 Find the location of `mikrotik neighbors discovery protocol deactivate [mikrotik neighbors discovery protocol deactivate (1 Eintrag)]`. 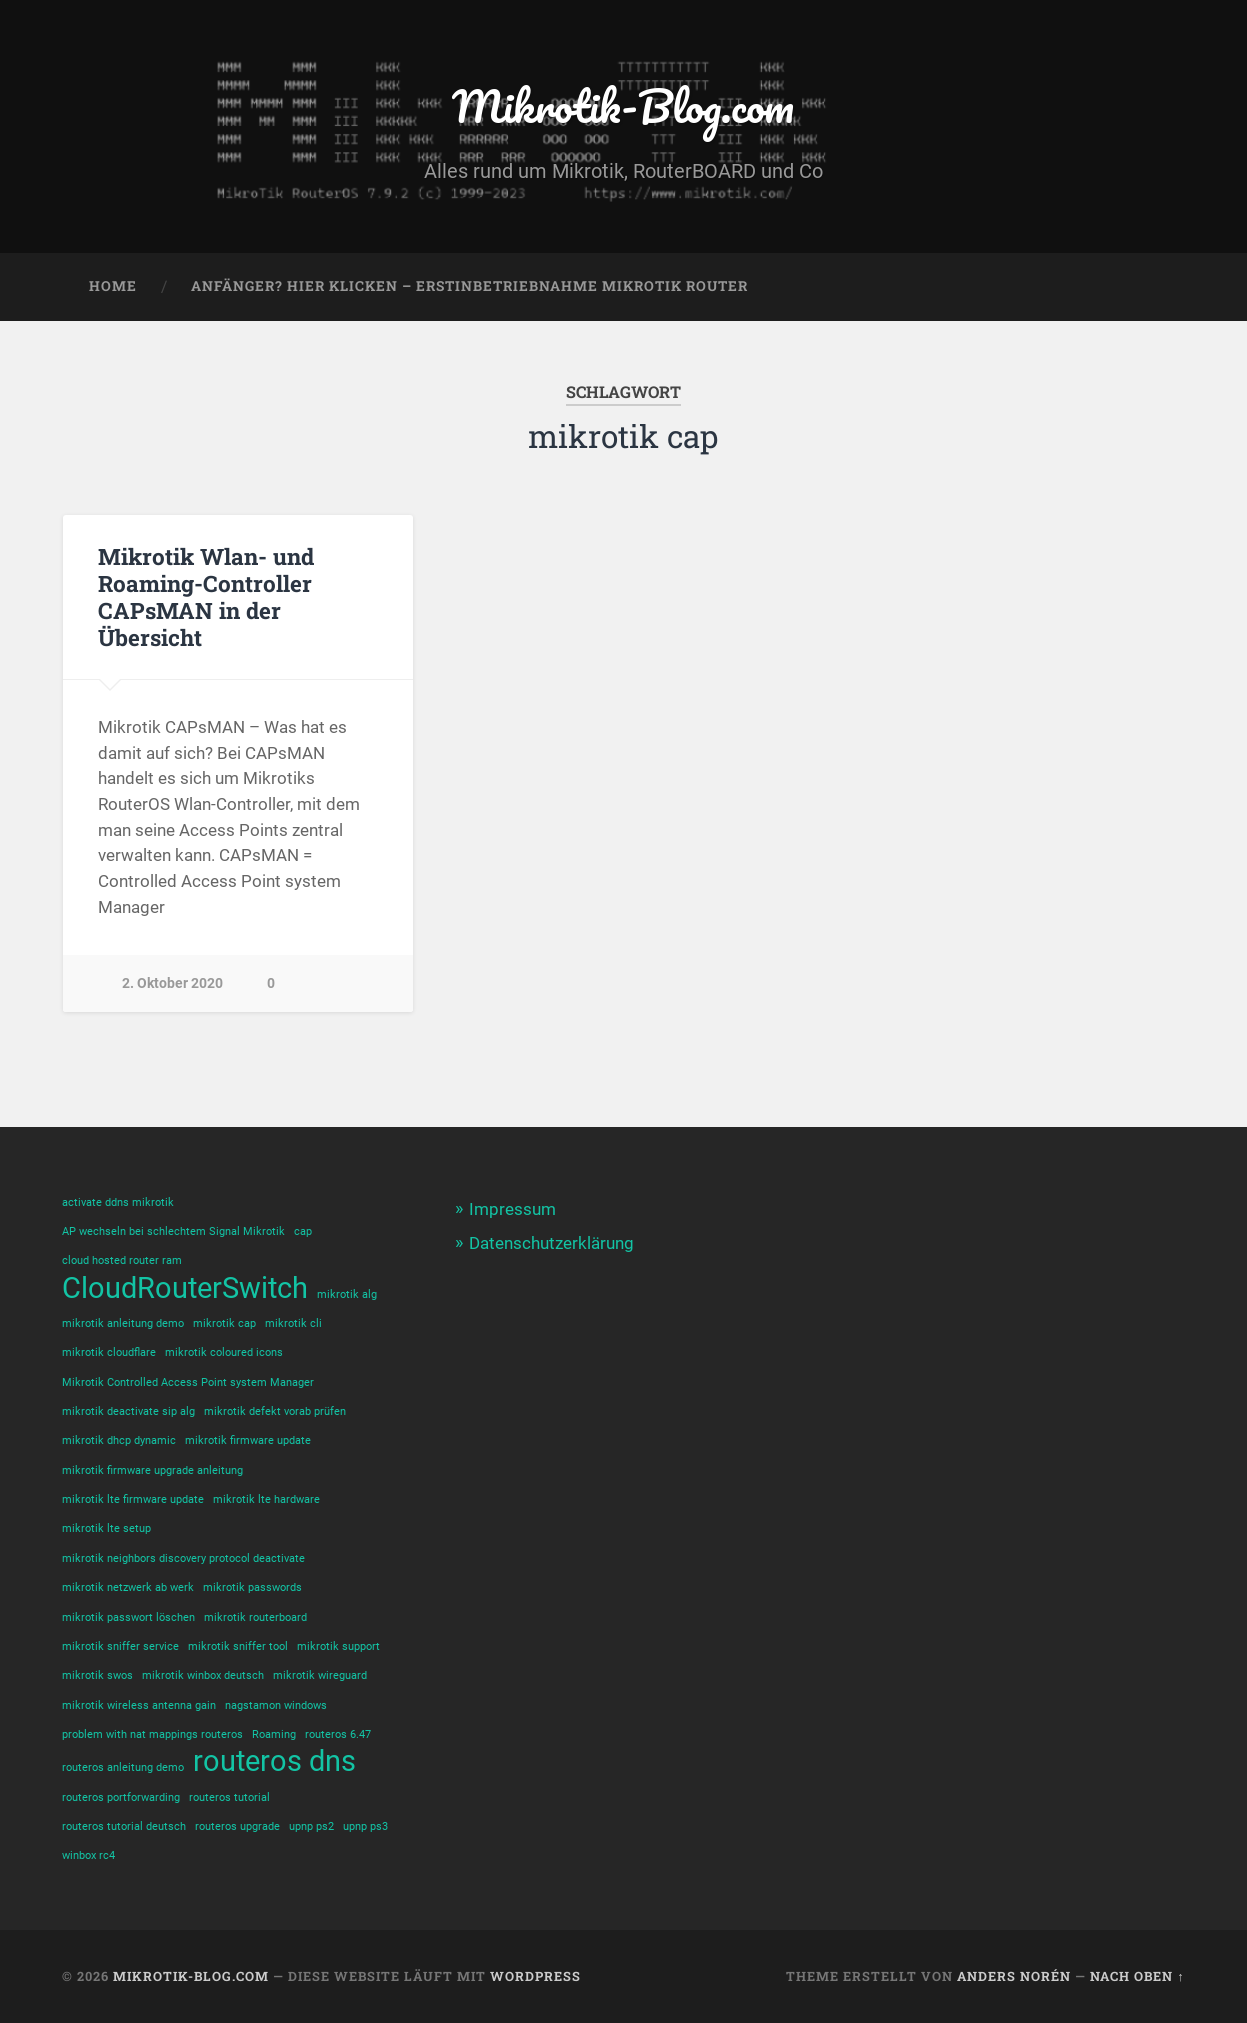

mikrotik neighbors discovery protocol deactivate [mikrotik neighbors discovery protocol deactivate (1 Eintrag)] is located at coordinates (183, 1558).